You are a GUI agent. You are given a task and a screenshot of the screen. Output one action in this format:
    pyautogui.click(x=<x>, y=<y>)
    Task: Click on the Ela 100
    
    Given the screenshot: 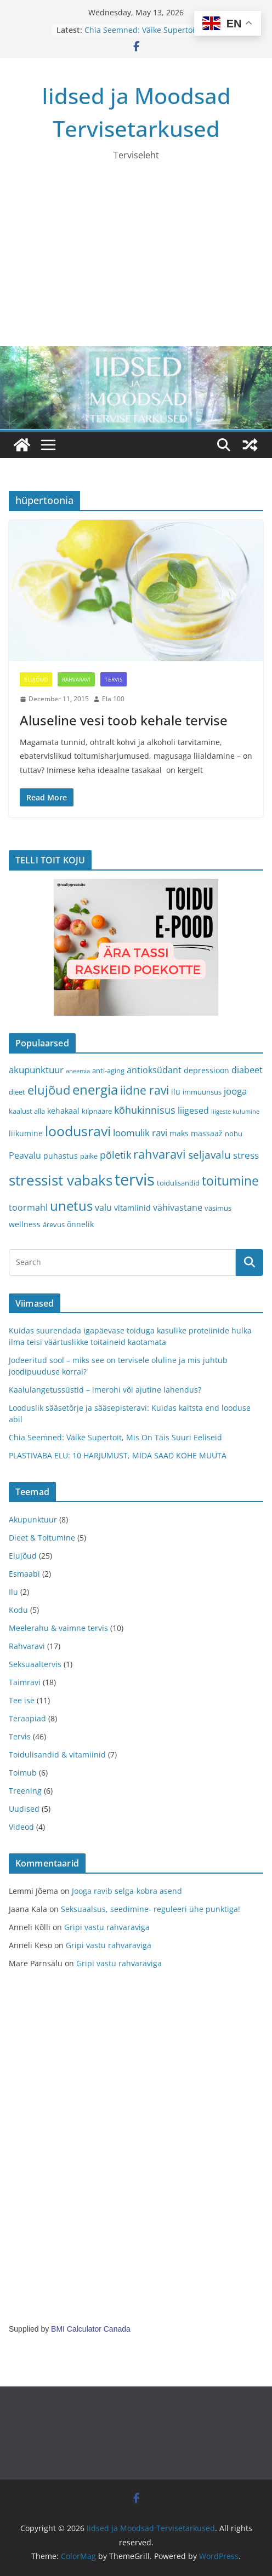 What is the action you would take?
    pyautogui.click(x=113, y=698)
    